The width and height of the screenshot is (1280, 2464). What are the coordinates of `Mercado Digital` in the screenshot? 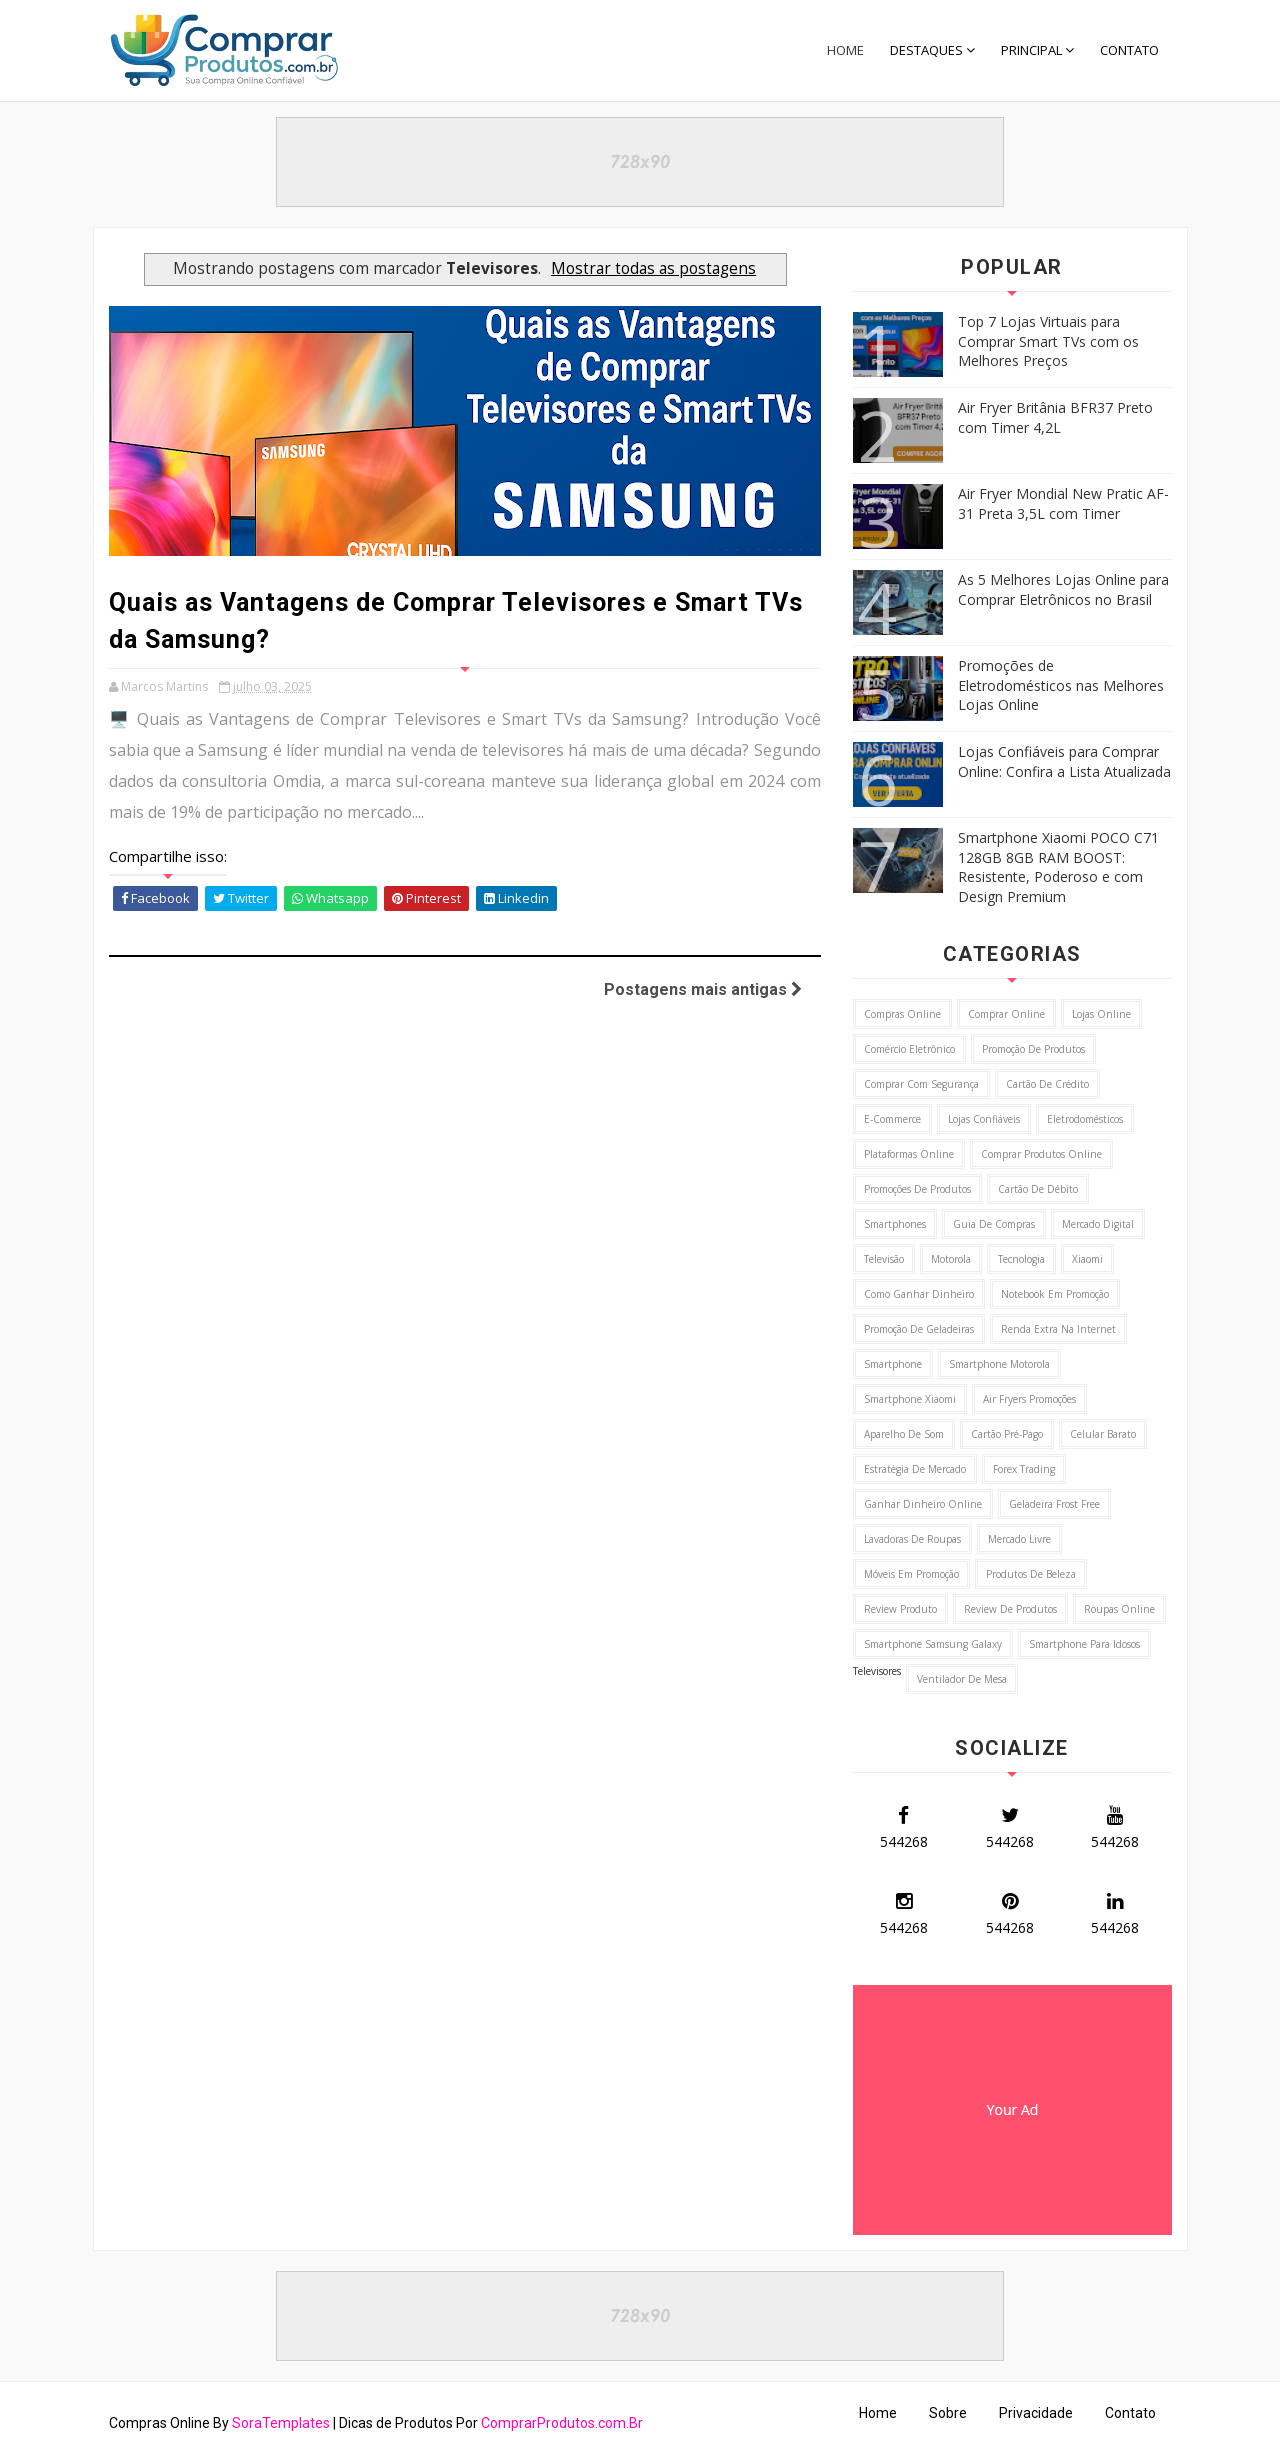 It's located at (1098, 1224).